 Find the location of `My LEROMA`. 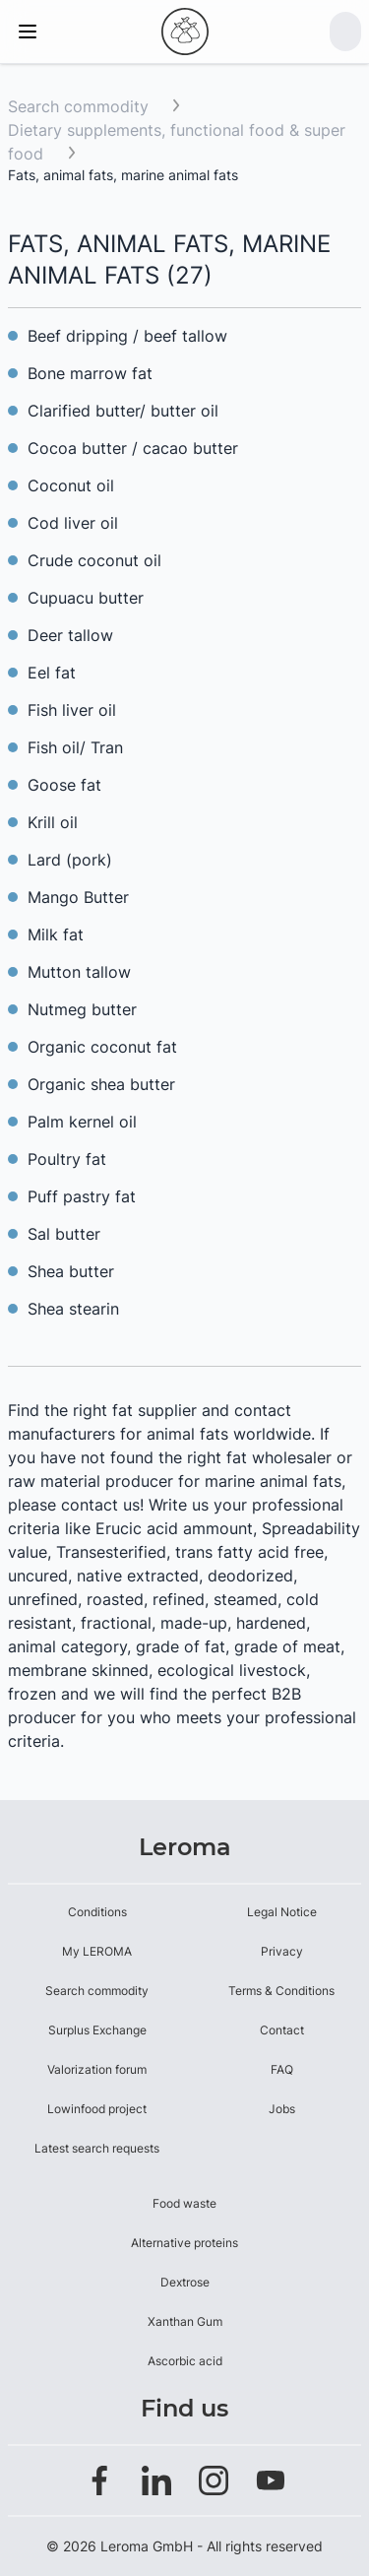

My LEROMA is located at coordinates (97, 1951).